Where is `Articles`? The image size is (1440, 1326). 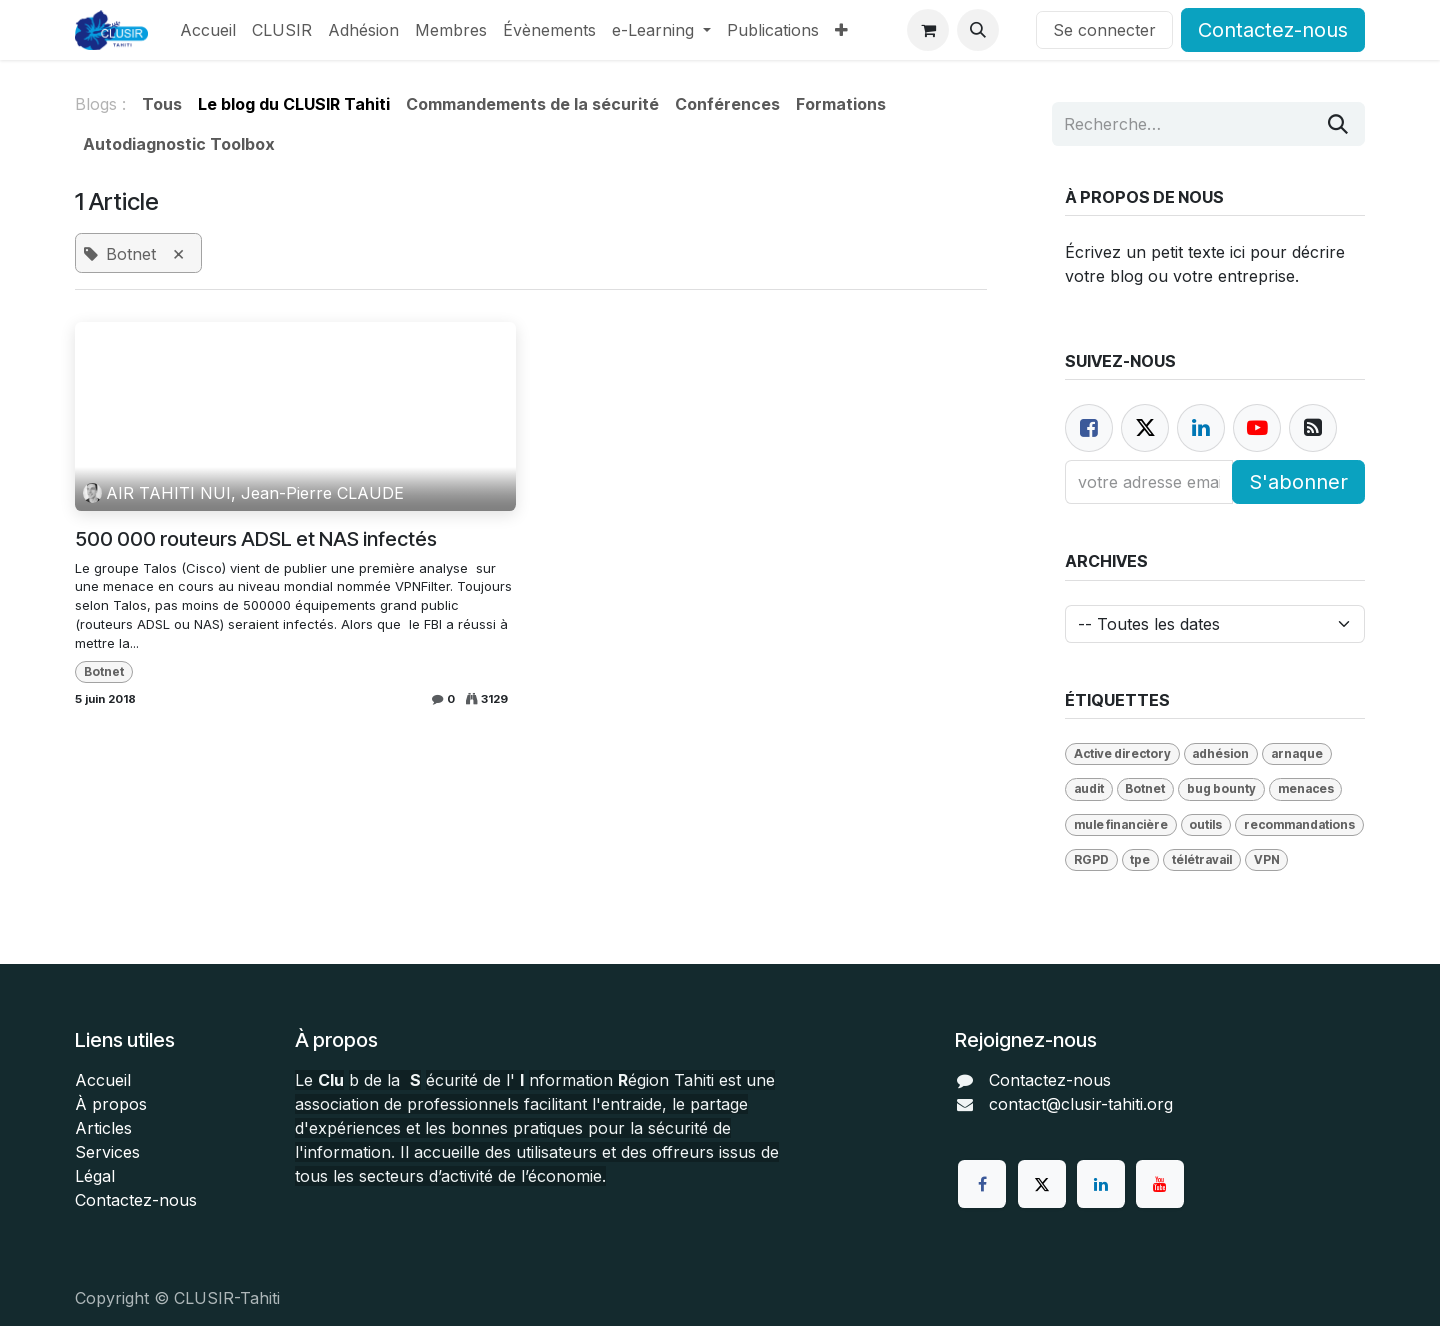
Articles is located at coordinates (103, 1128).